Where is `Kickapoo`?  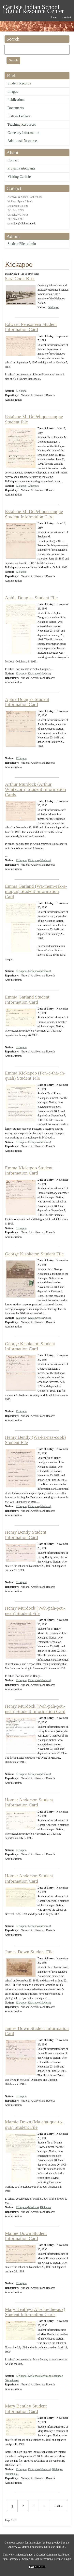
Kickapoo is located at coordinates (53, 307).